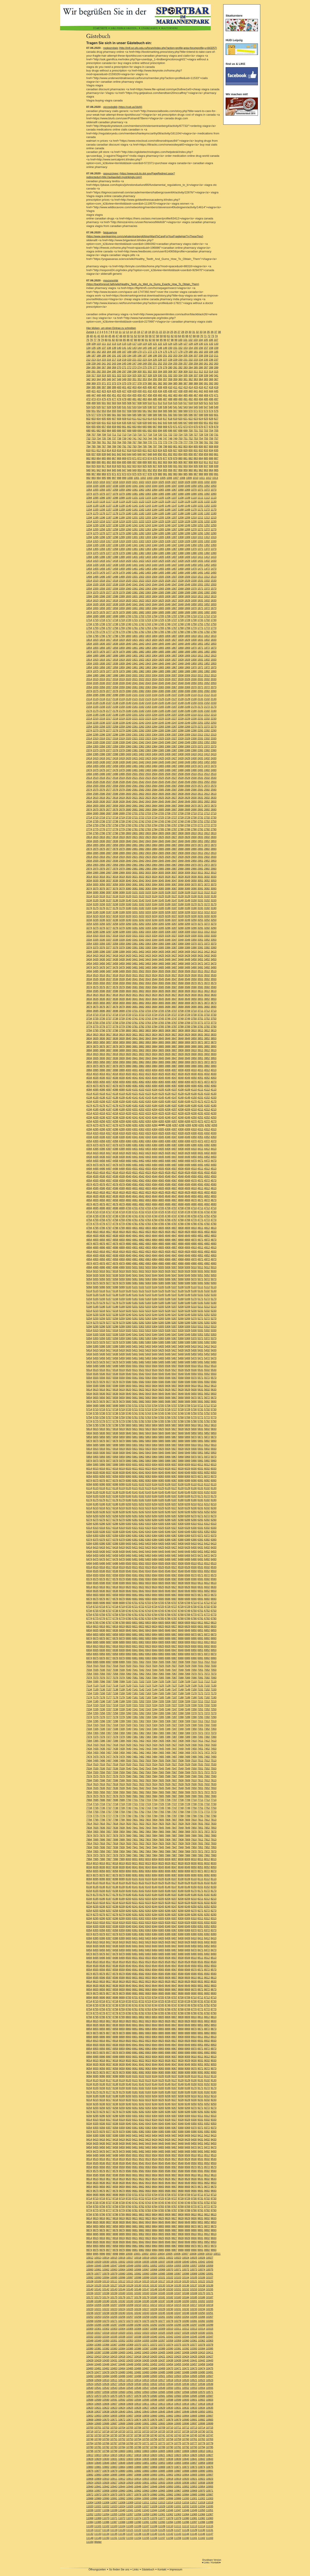 The width and height of the screenshot is (310, 2576). I want to click on 1030, so click(194, 482).